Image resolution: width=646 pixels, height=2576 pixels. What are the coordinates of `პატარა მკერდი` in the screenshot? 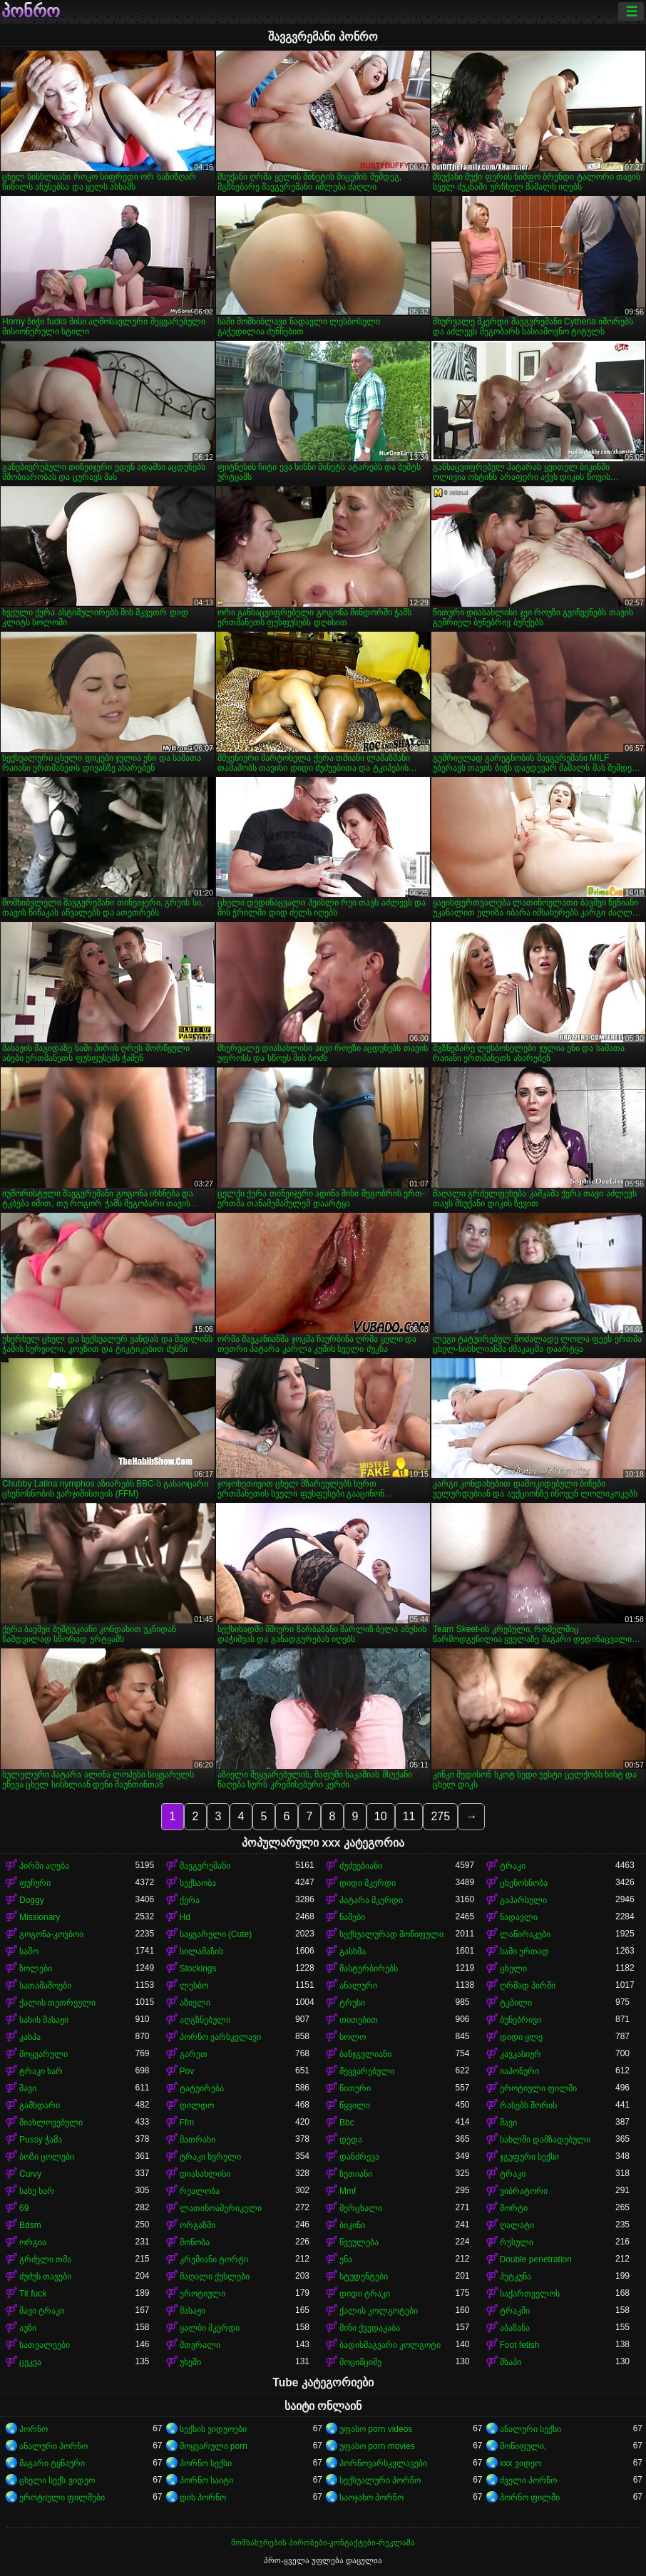 It's located at (371, 1900).